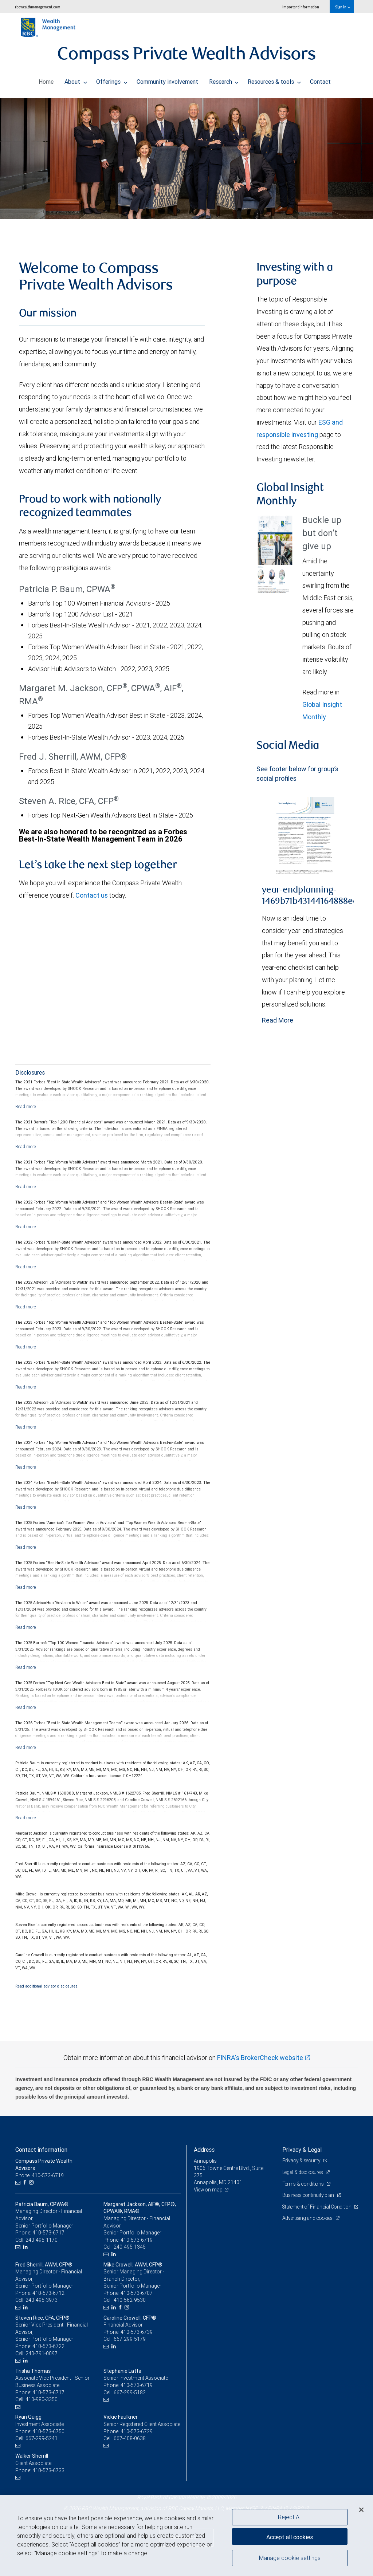 Image resolution: width=373 pixels, height=2576 pixels. I want to click on 410-573-6722, so click(48, 2346).